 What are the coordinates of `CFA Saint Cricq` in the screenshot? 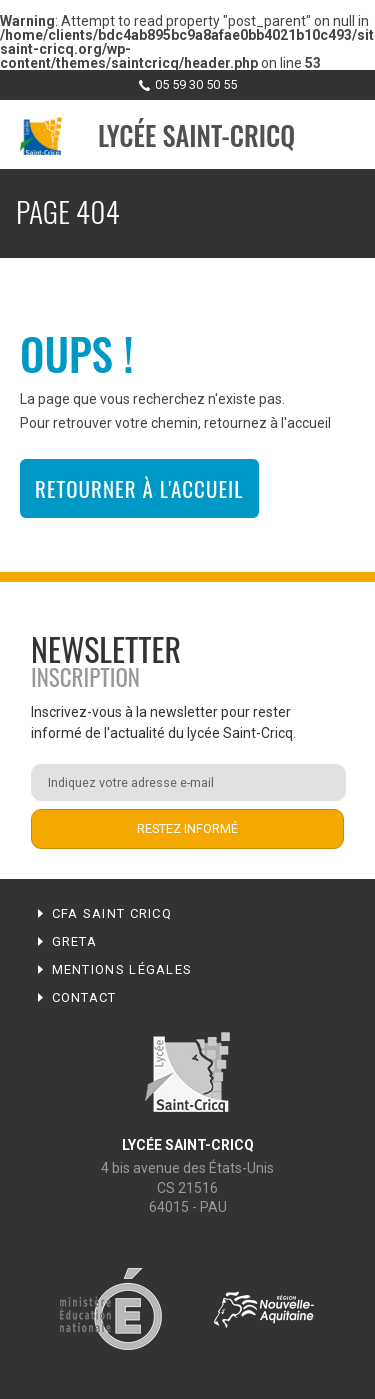 It's located at (112, 913).